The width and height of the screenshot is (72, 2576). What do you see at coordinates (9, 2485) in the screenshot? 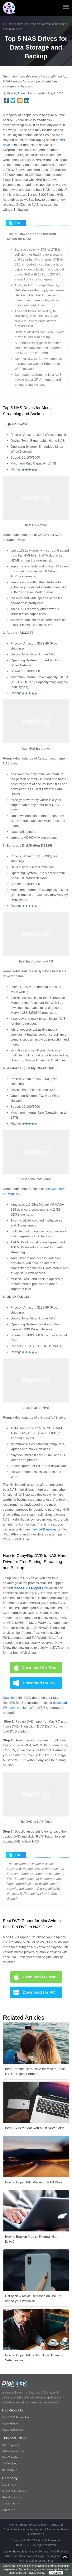
I see `About Us >>` at bounding box center [9, 2485].